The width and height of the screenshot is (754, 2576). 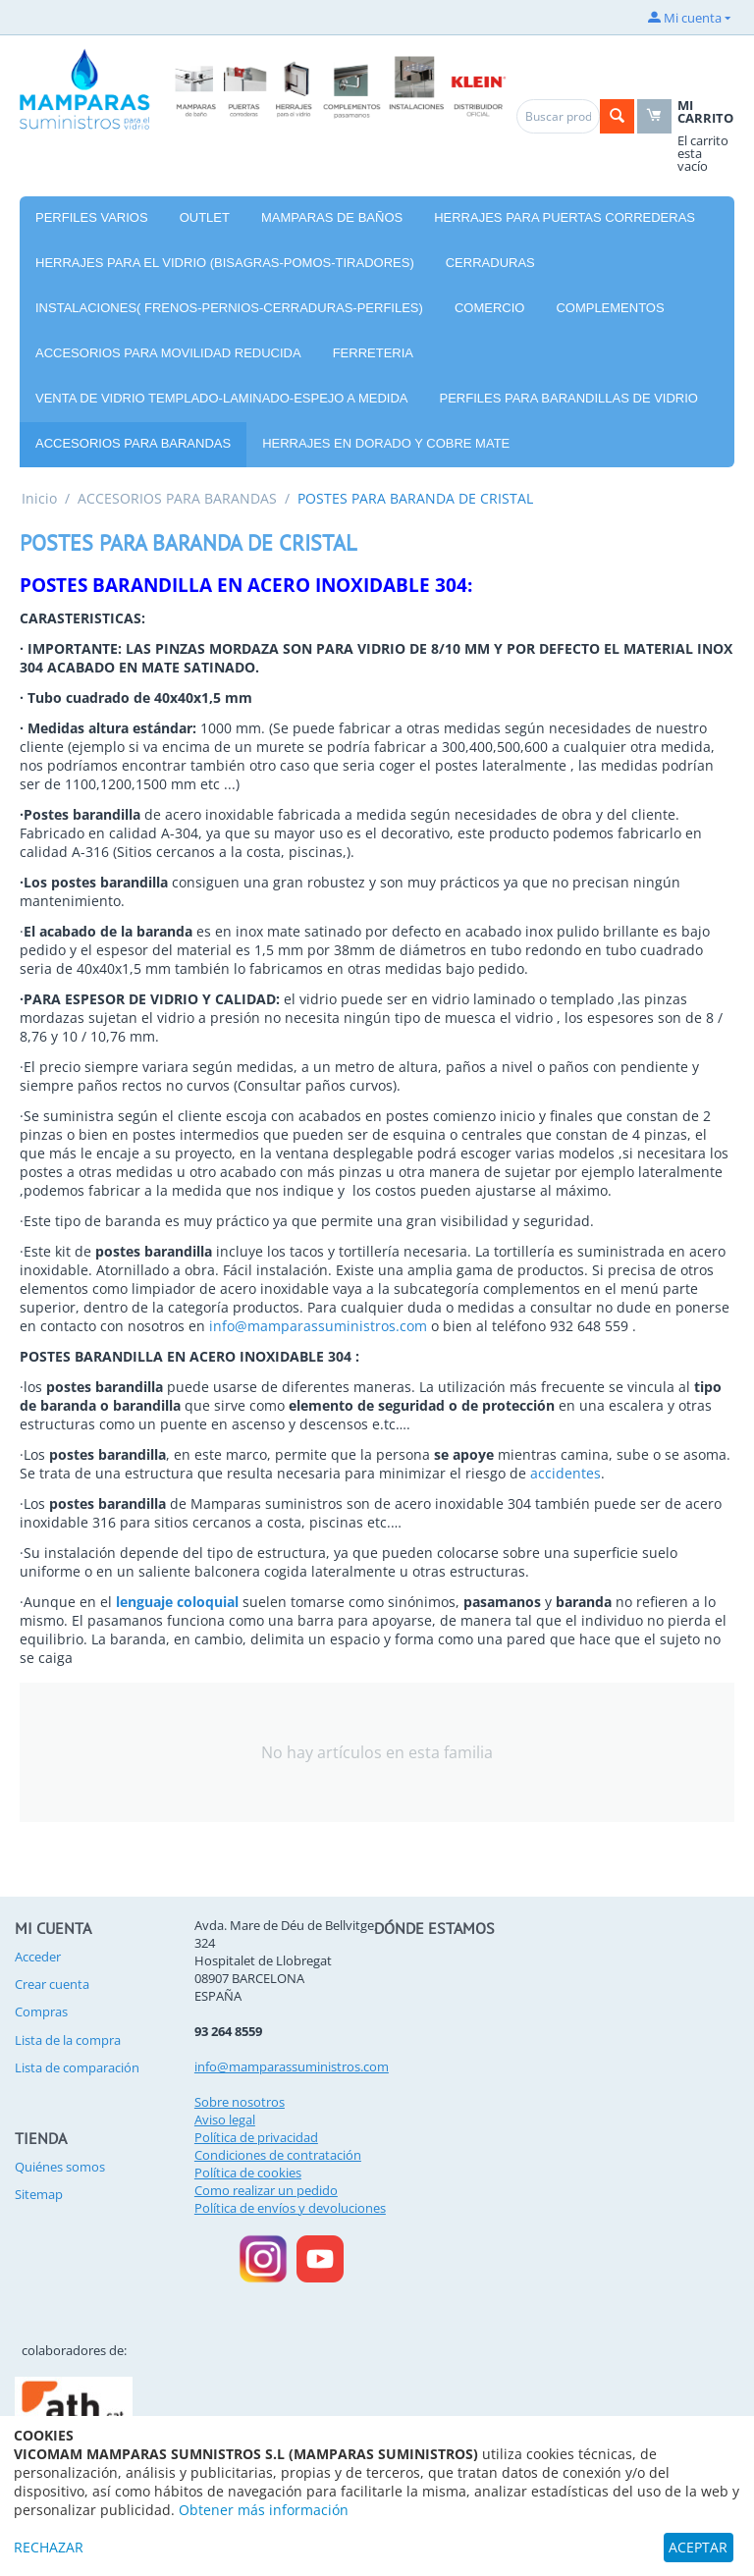 What do you see at coordinates (277, 2155) in the screenshot?
I see `Condiciones de contratación` at bounding box center [277, 2155].